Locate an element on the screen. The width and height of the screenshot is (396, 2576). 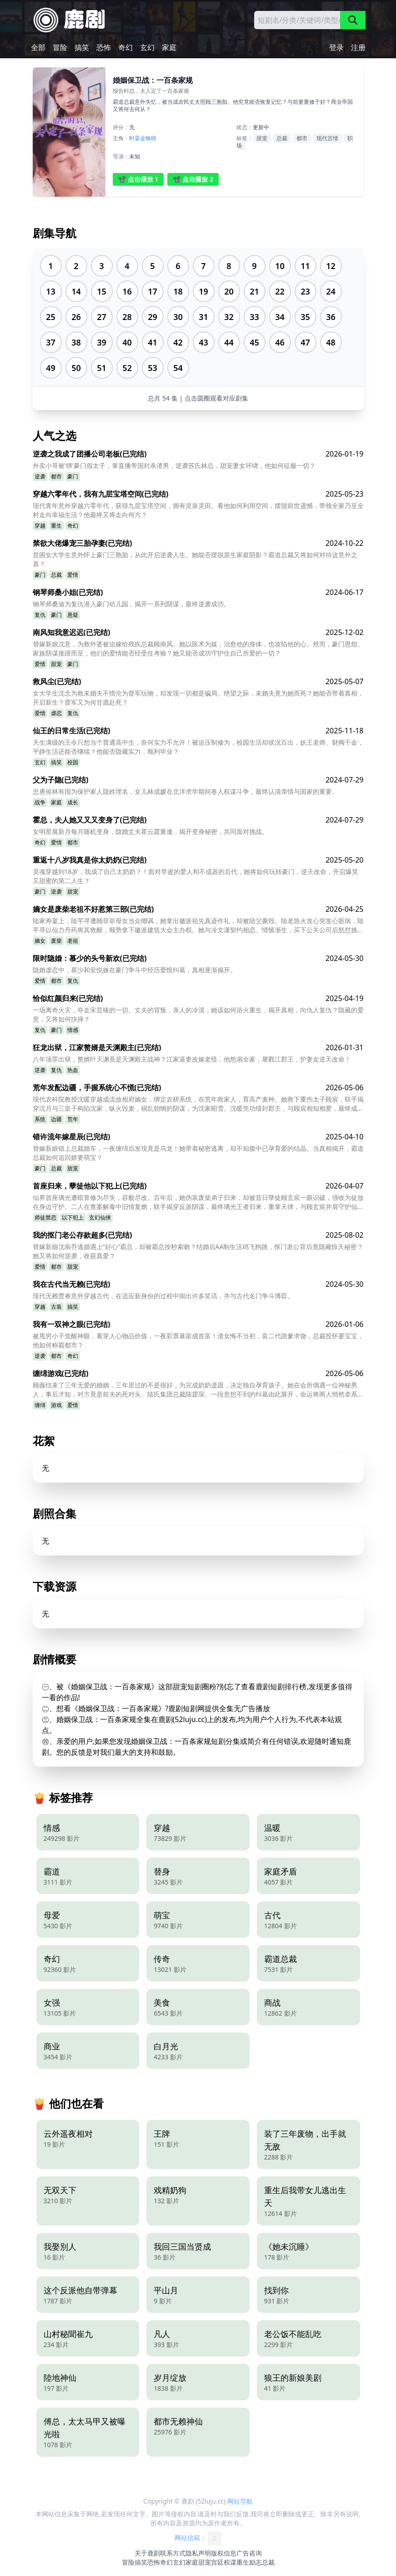
灵魂穿越到18岁，我成了自己太奶奶？！面对早逝的爱人和不成器的后代，她将如何玩转豪门，逆天改命，开启爆笑又甜蜜的第二人生？ is located at coordinates (195, 876).